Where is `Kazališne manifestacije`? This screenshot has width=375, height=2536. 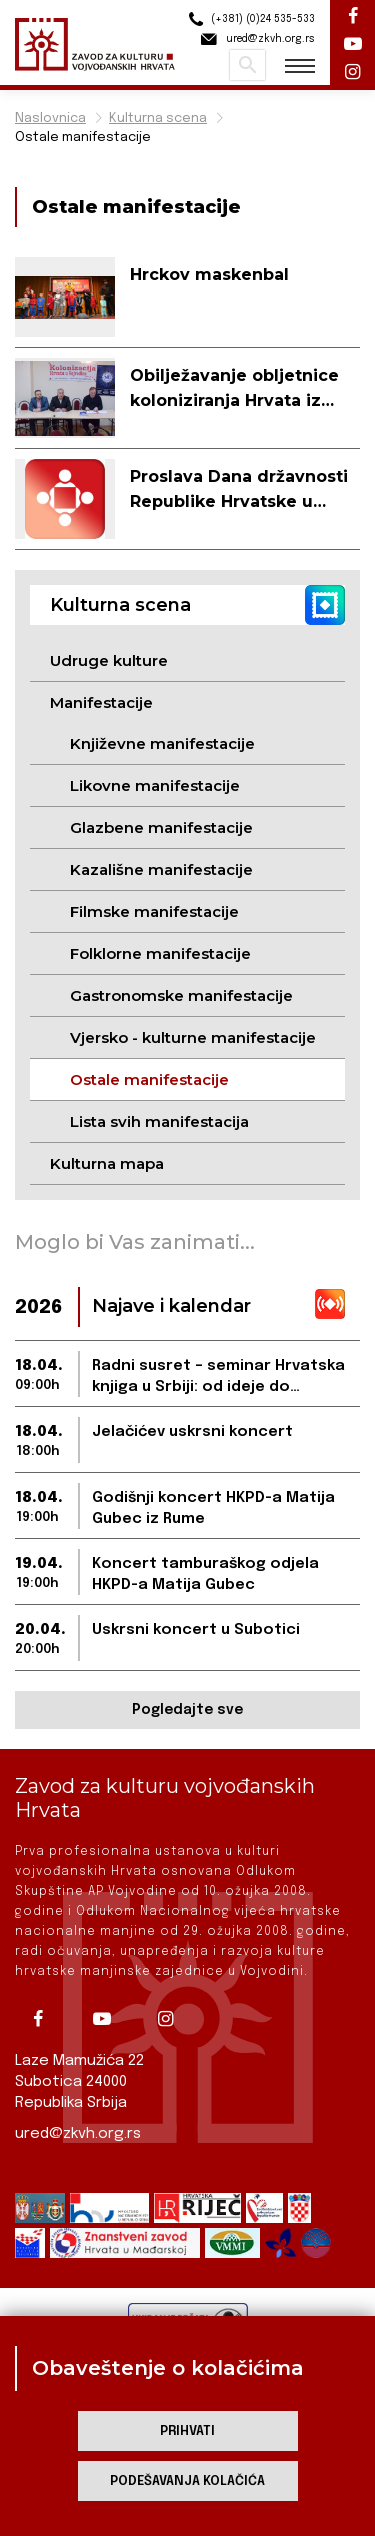
Kazališne manifestacije is located at coordinates (161, 869).